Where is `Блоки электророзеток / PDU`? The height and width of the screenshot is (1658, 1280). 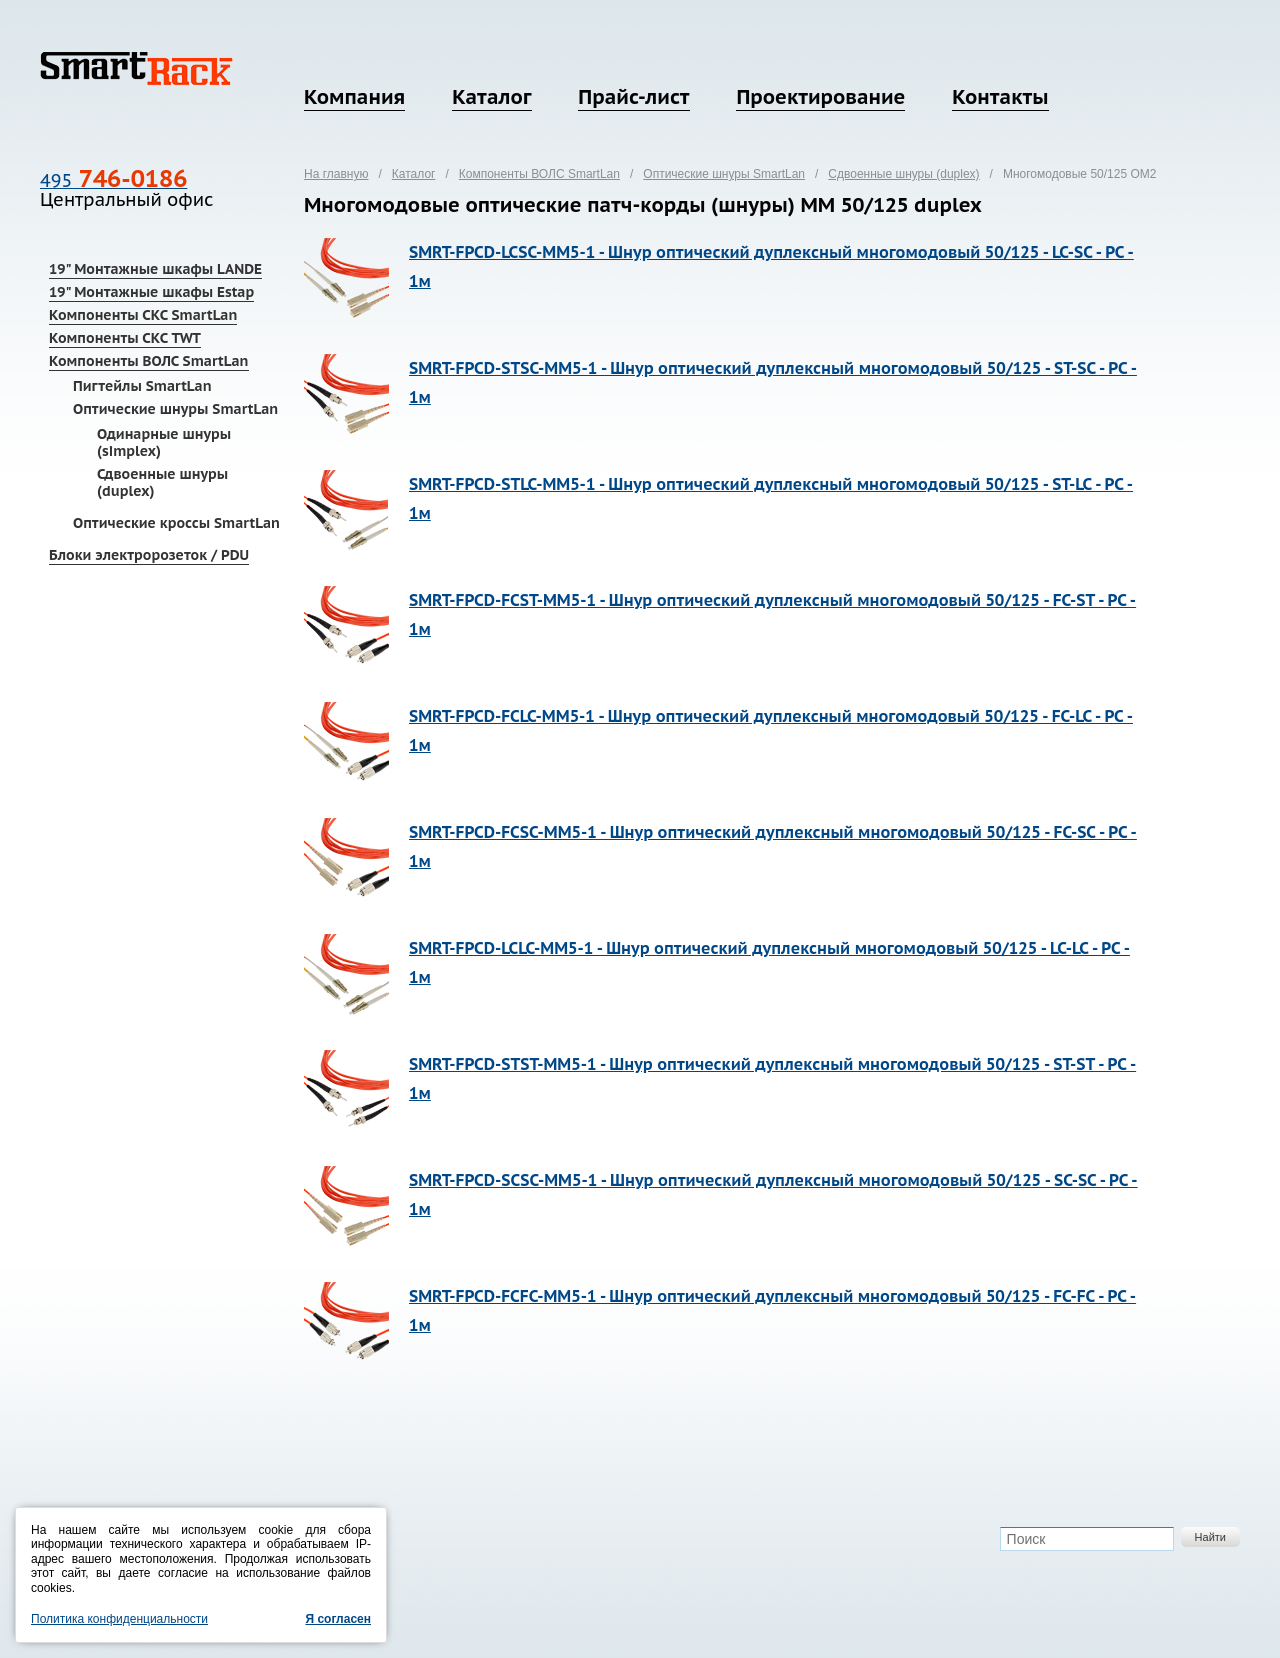
Блоки электророзеток / PDU is located at coordinates (149, 555).